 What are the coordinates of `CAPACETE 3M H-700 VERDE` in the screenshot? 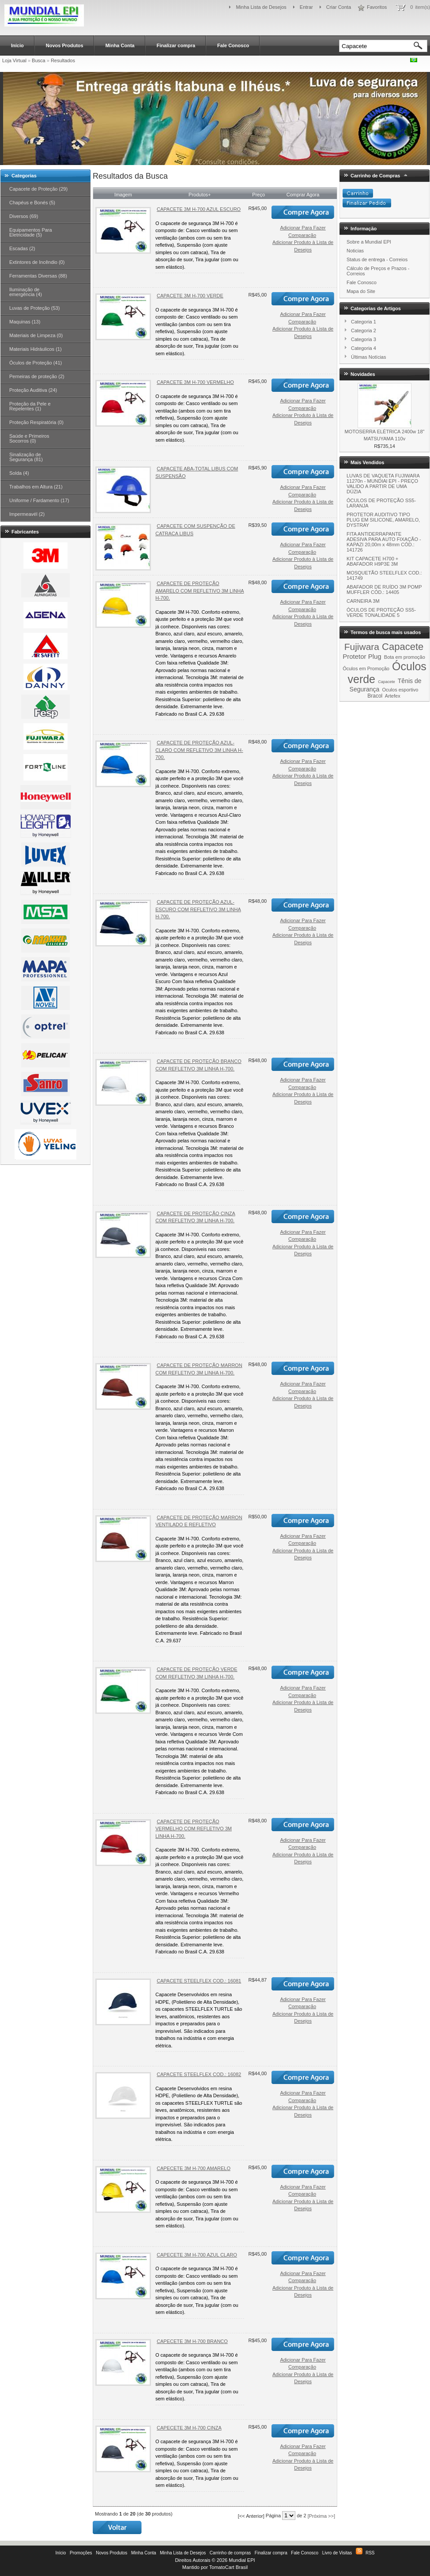 It's located at (190, 295).